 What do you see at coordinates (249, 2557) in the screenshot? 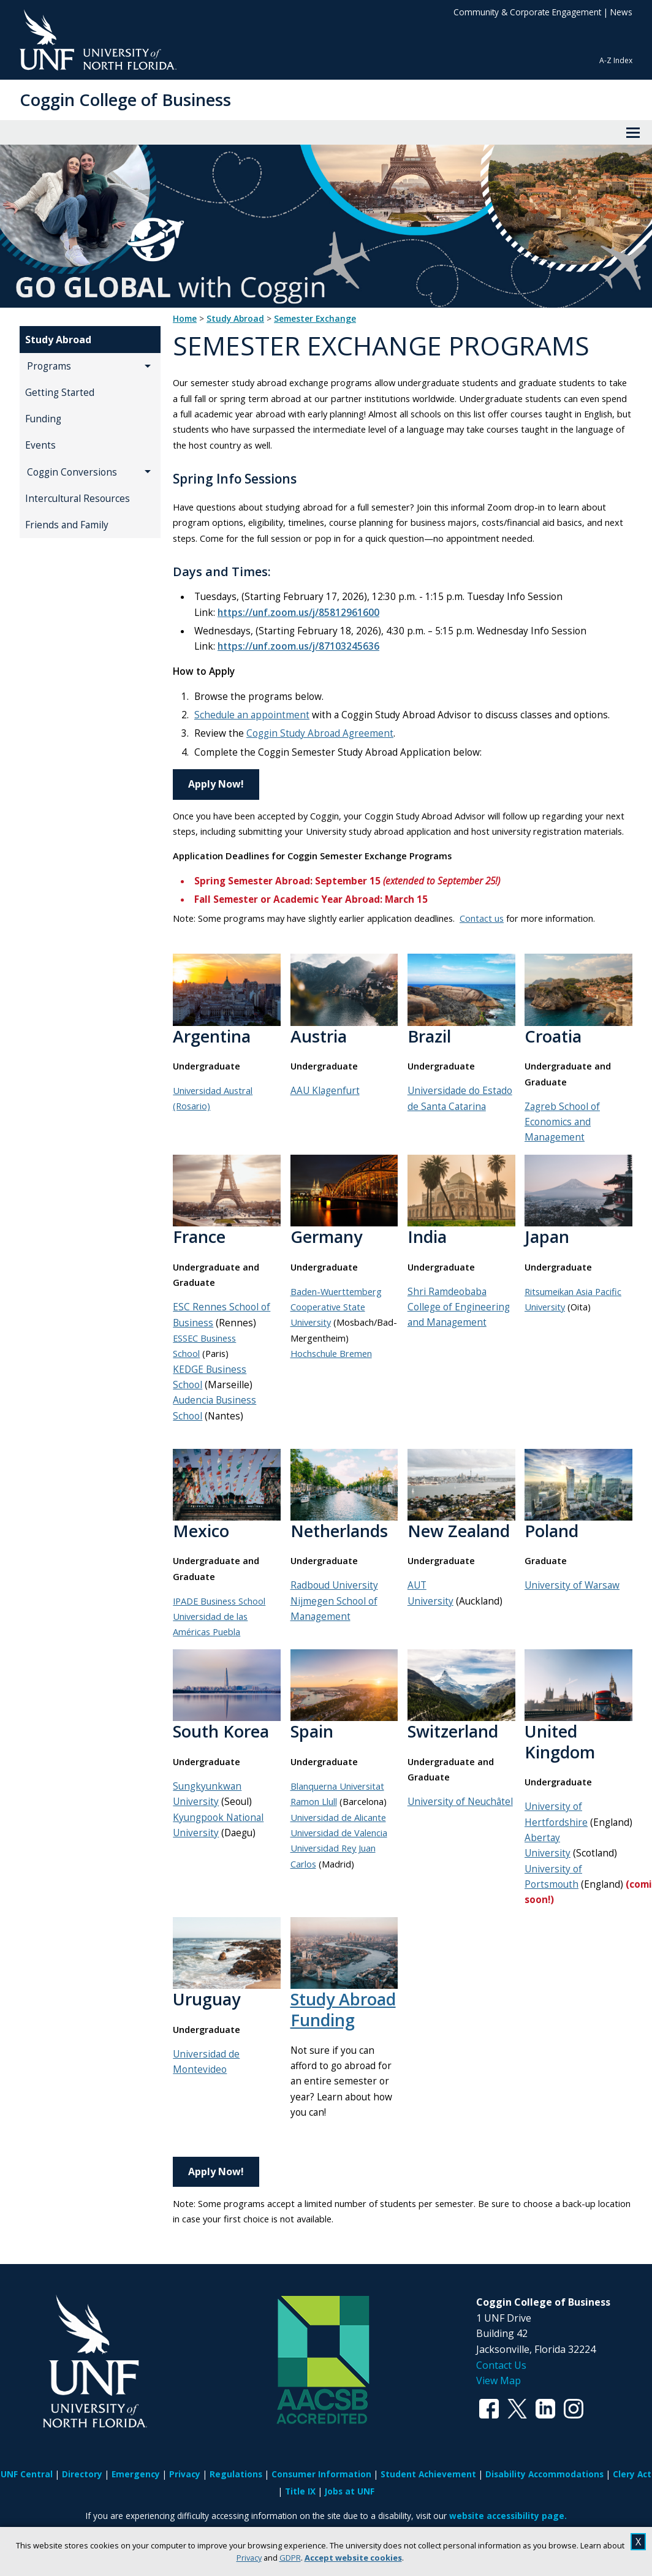
I see `Privacy` at bounding box center [249, 2557].